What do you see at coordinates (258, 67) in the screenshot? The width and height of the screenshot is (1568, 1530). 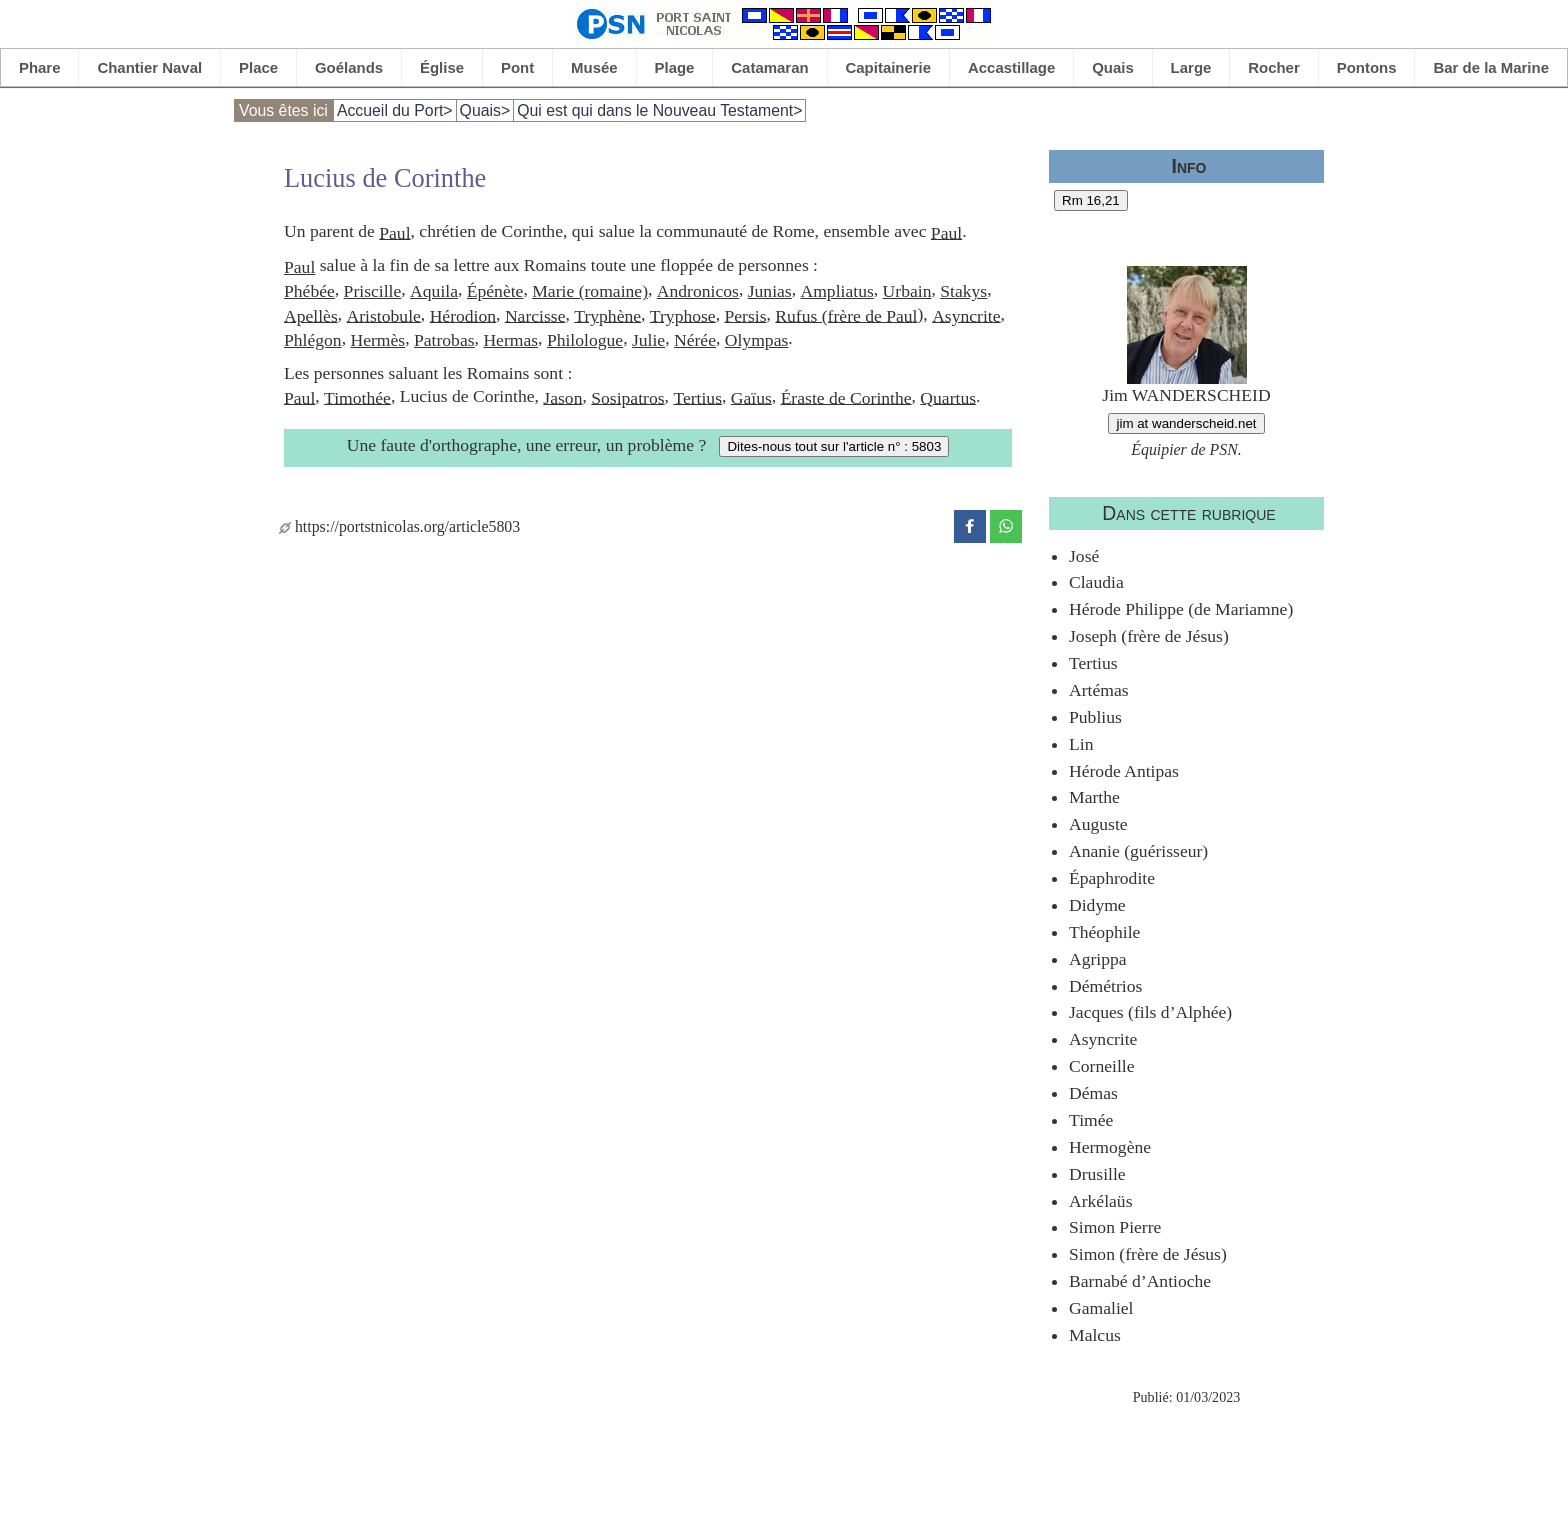 I see `Place` at bounding box center [258, 67].